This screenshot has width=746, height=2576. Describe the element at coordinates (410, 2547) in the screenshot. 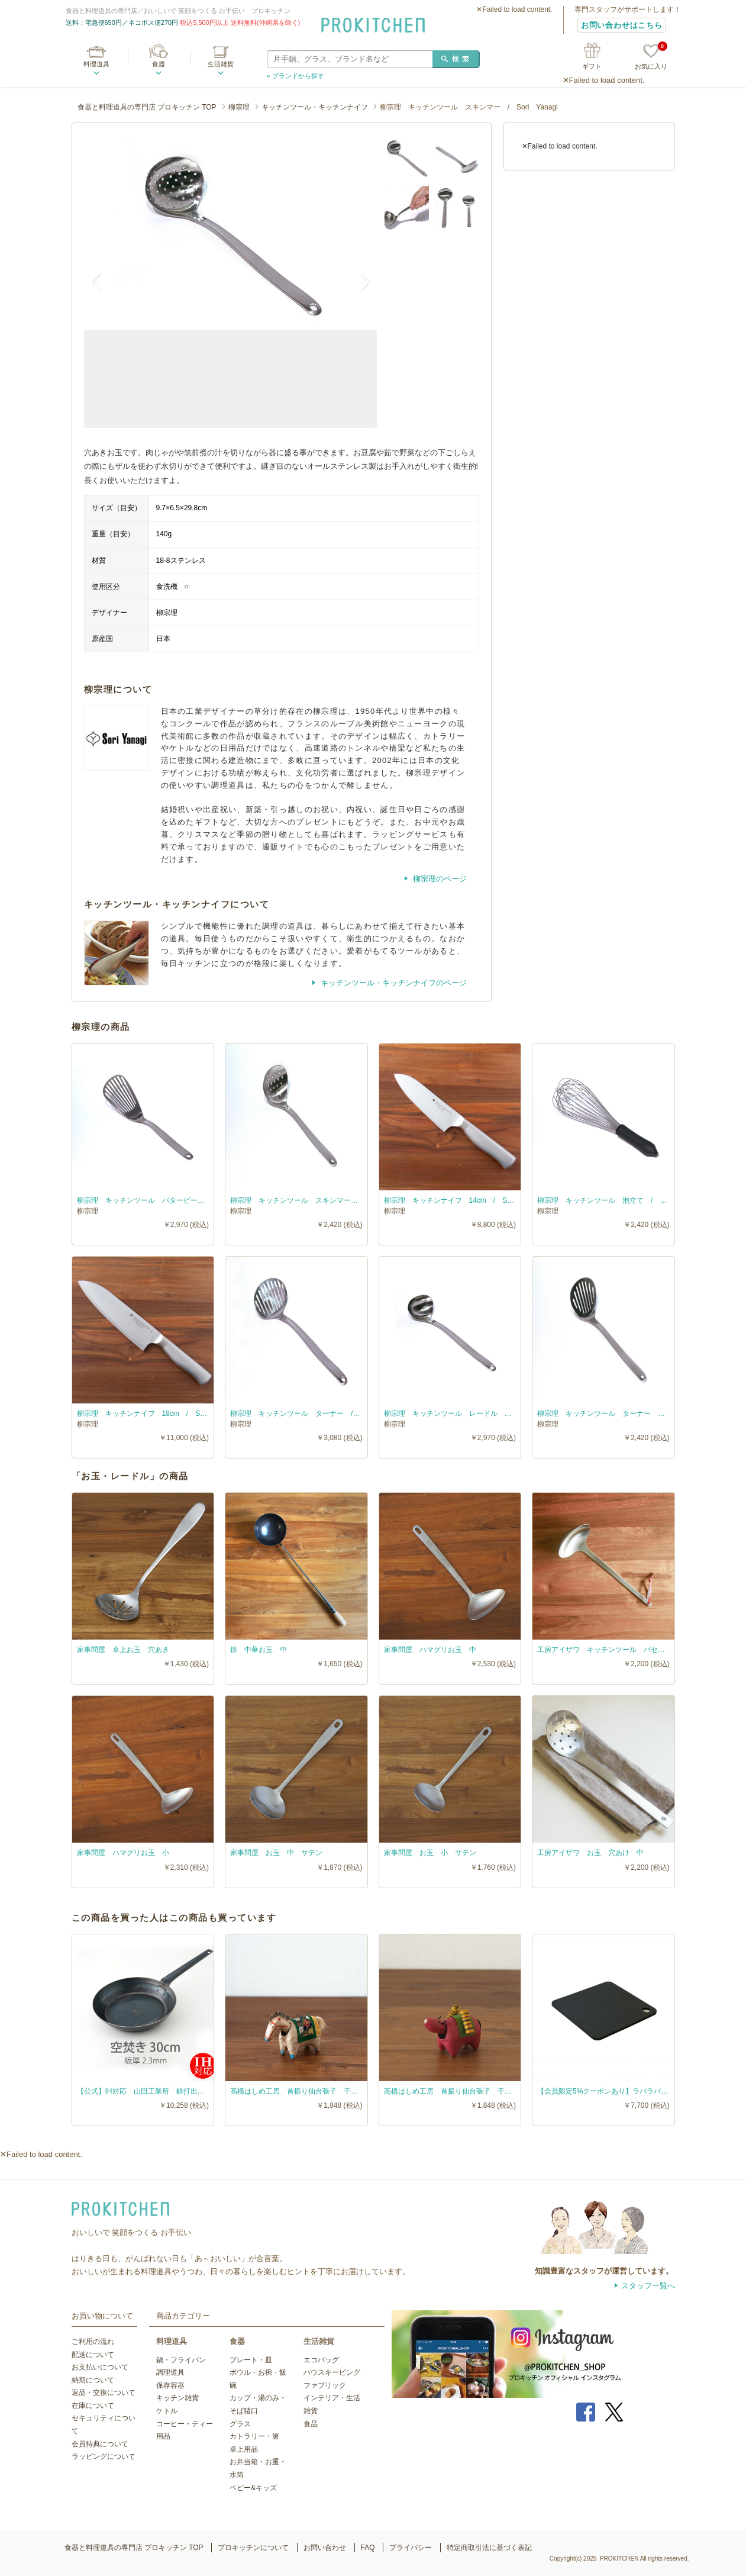

I see `プライバシー` at that location.